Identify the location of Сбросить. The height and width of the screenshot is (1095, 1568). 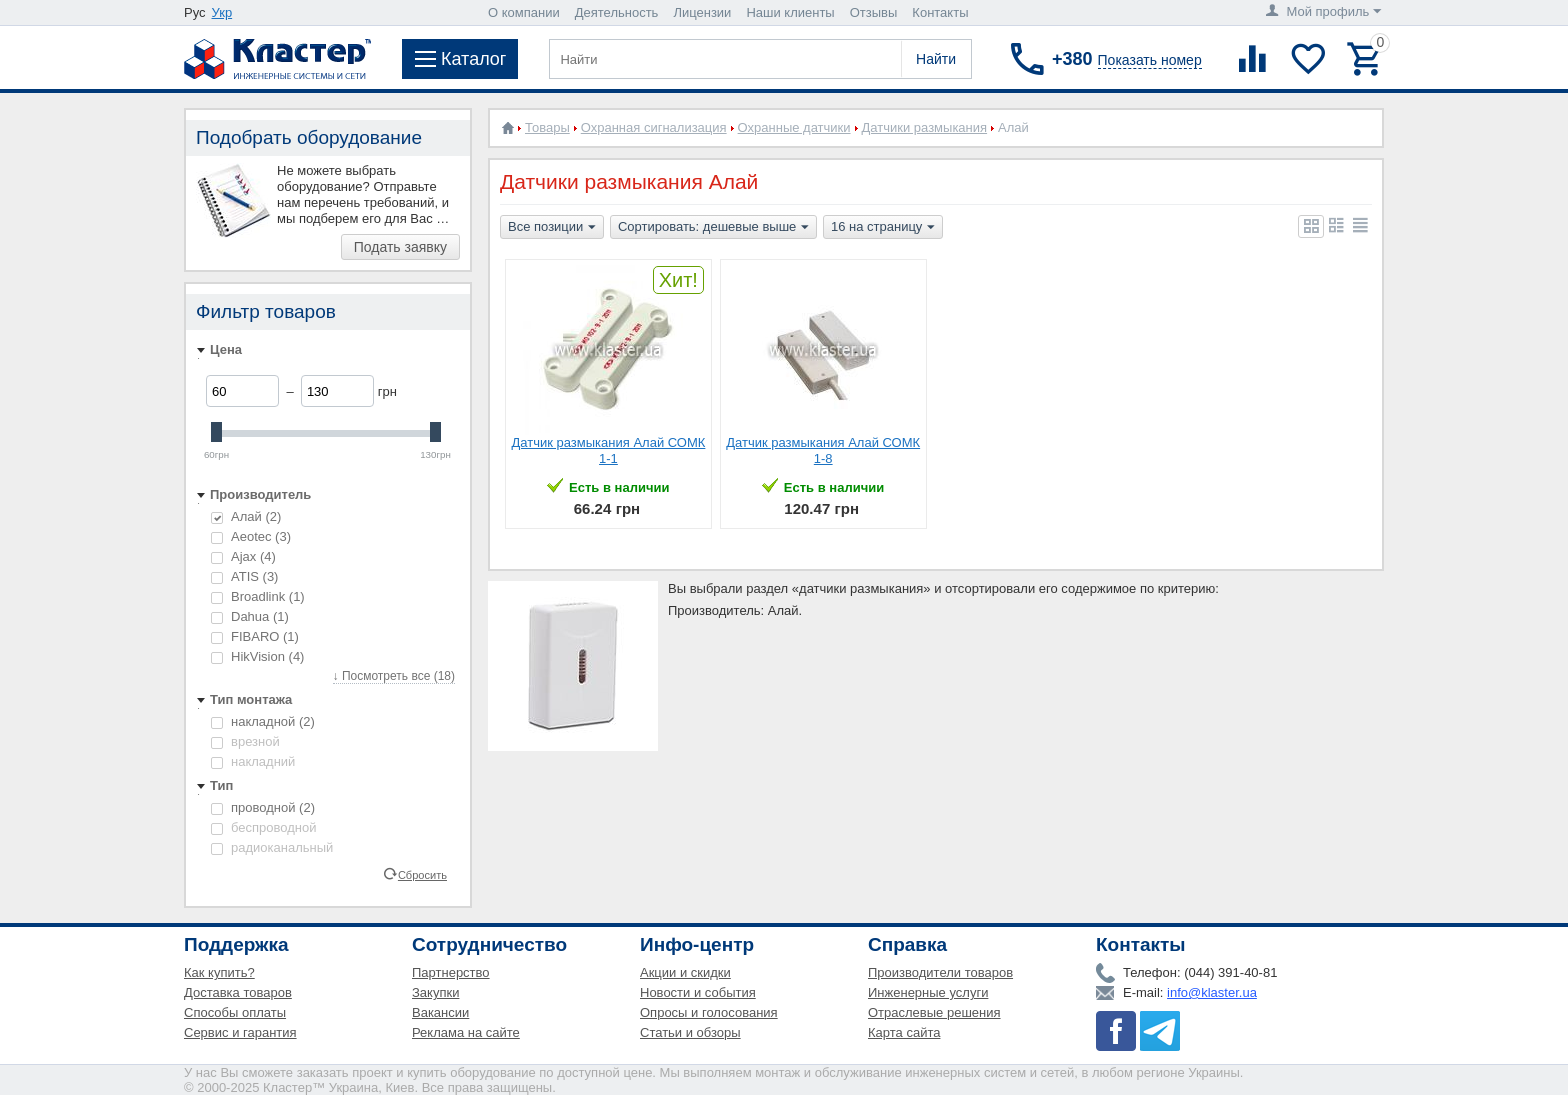
(422, 874).